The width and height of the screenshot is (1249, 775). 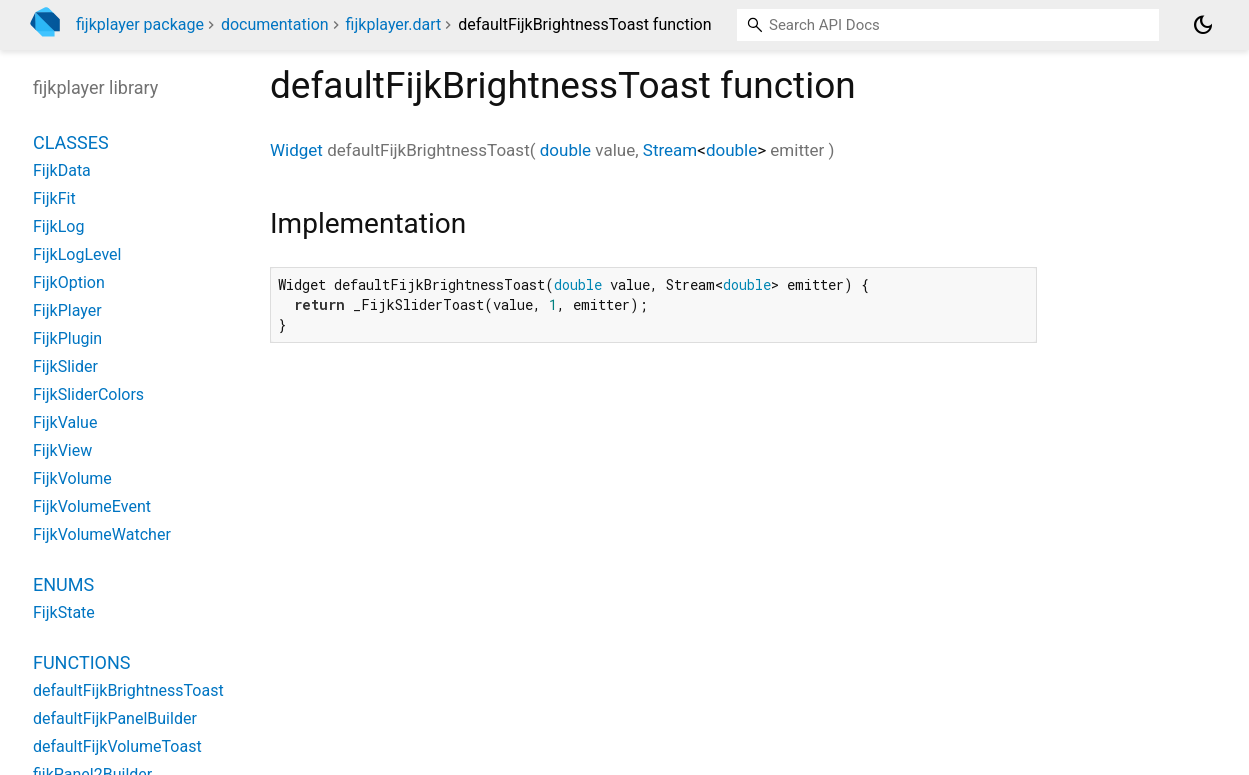 I want to click on FijkVolumeWatcher, so click(x=102, y=534).